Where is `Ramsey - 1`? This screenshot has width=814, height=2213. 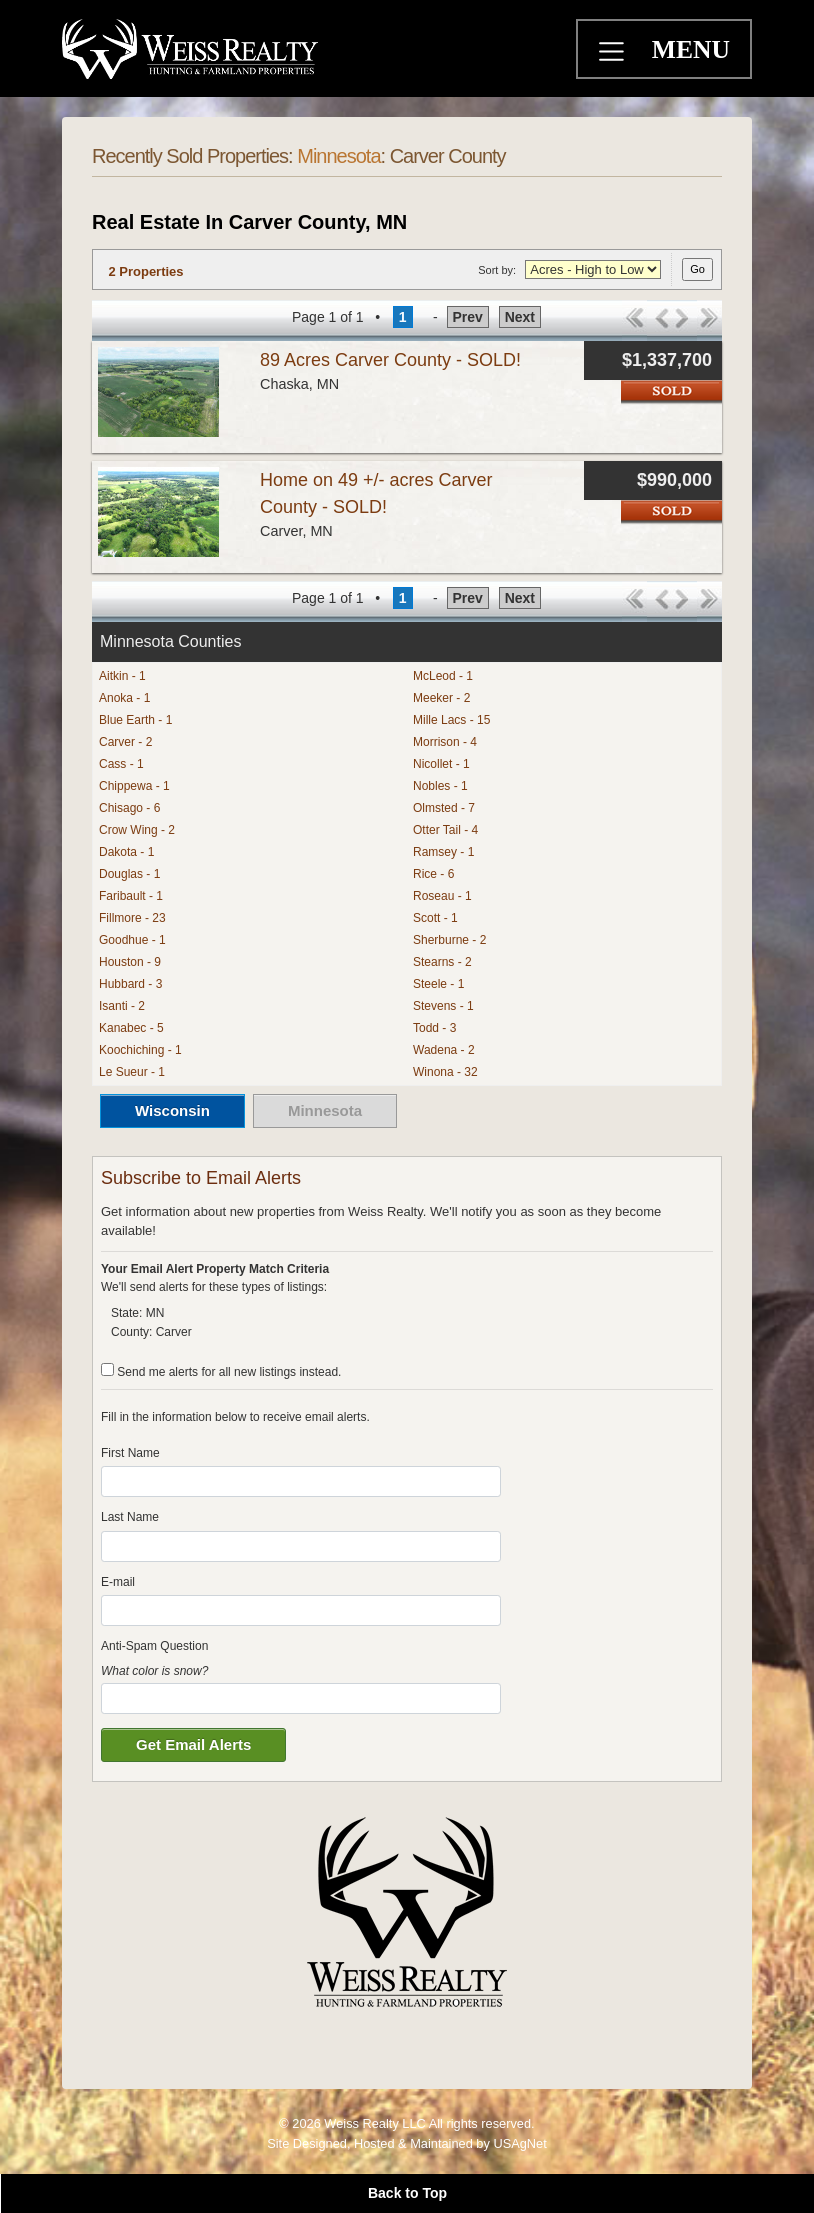 Ramsey - 1 is located at coordinates (443, 852).